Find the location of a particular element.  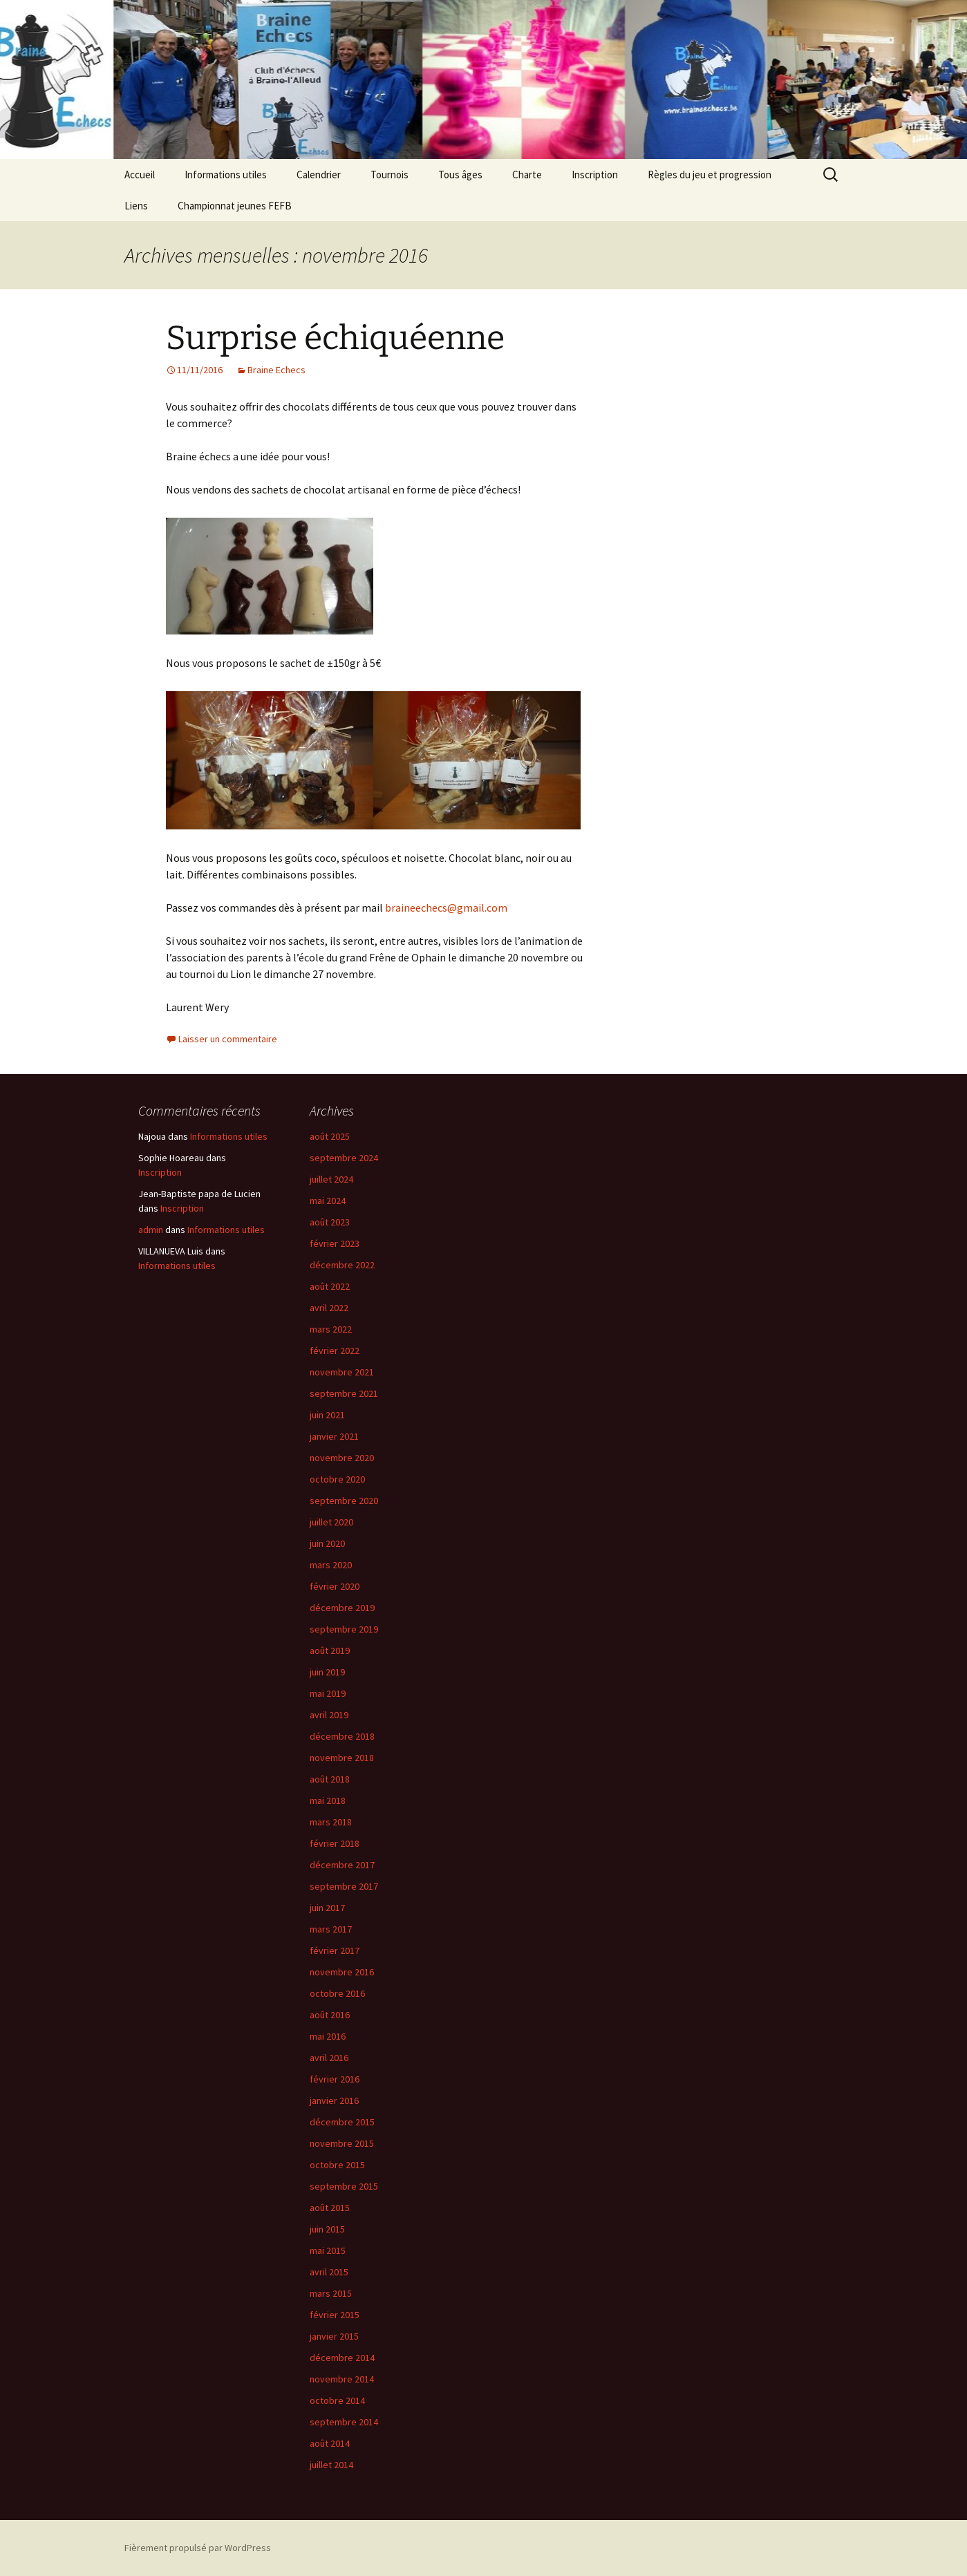

septembre 2015 is located at coordinates (344, 2186).